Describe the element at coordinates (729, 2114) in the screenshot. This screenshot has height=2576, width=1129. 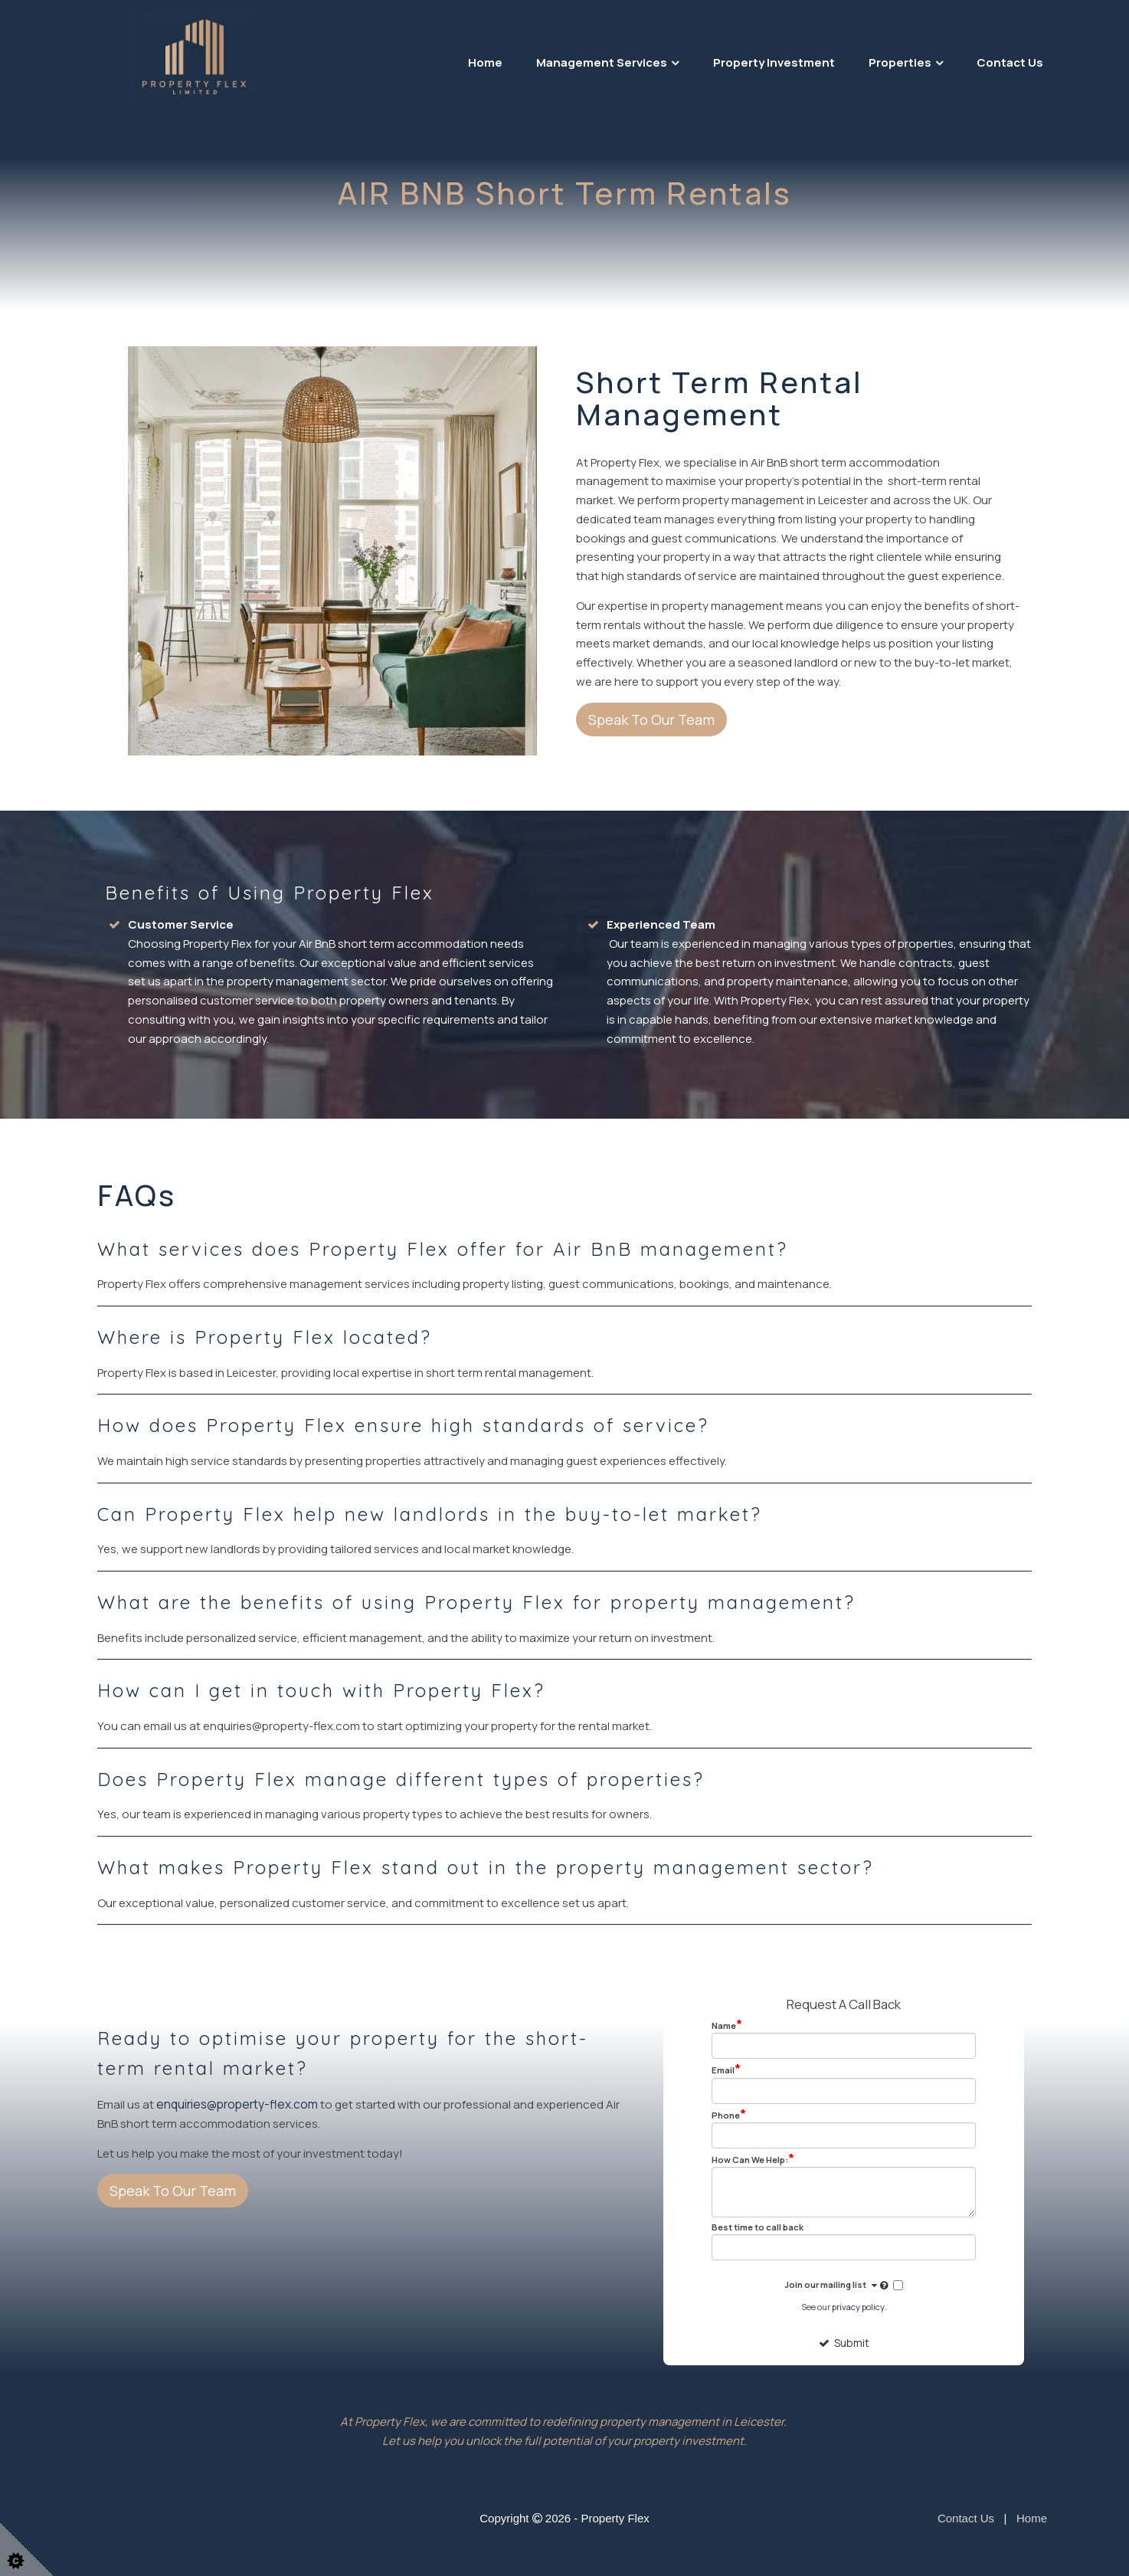
I see `Phone` at that location.